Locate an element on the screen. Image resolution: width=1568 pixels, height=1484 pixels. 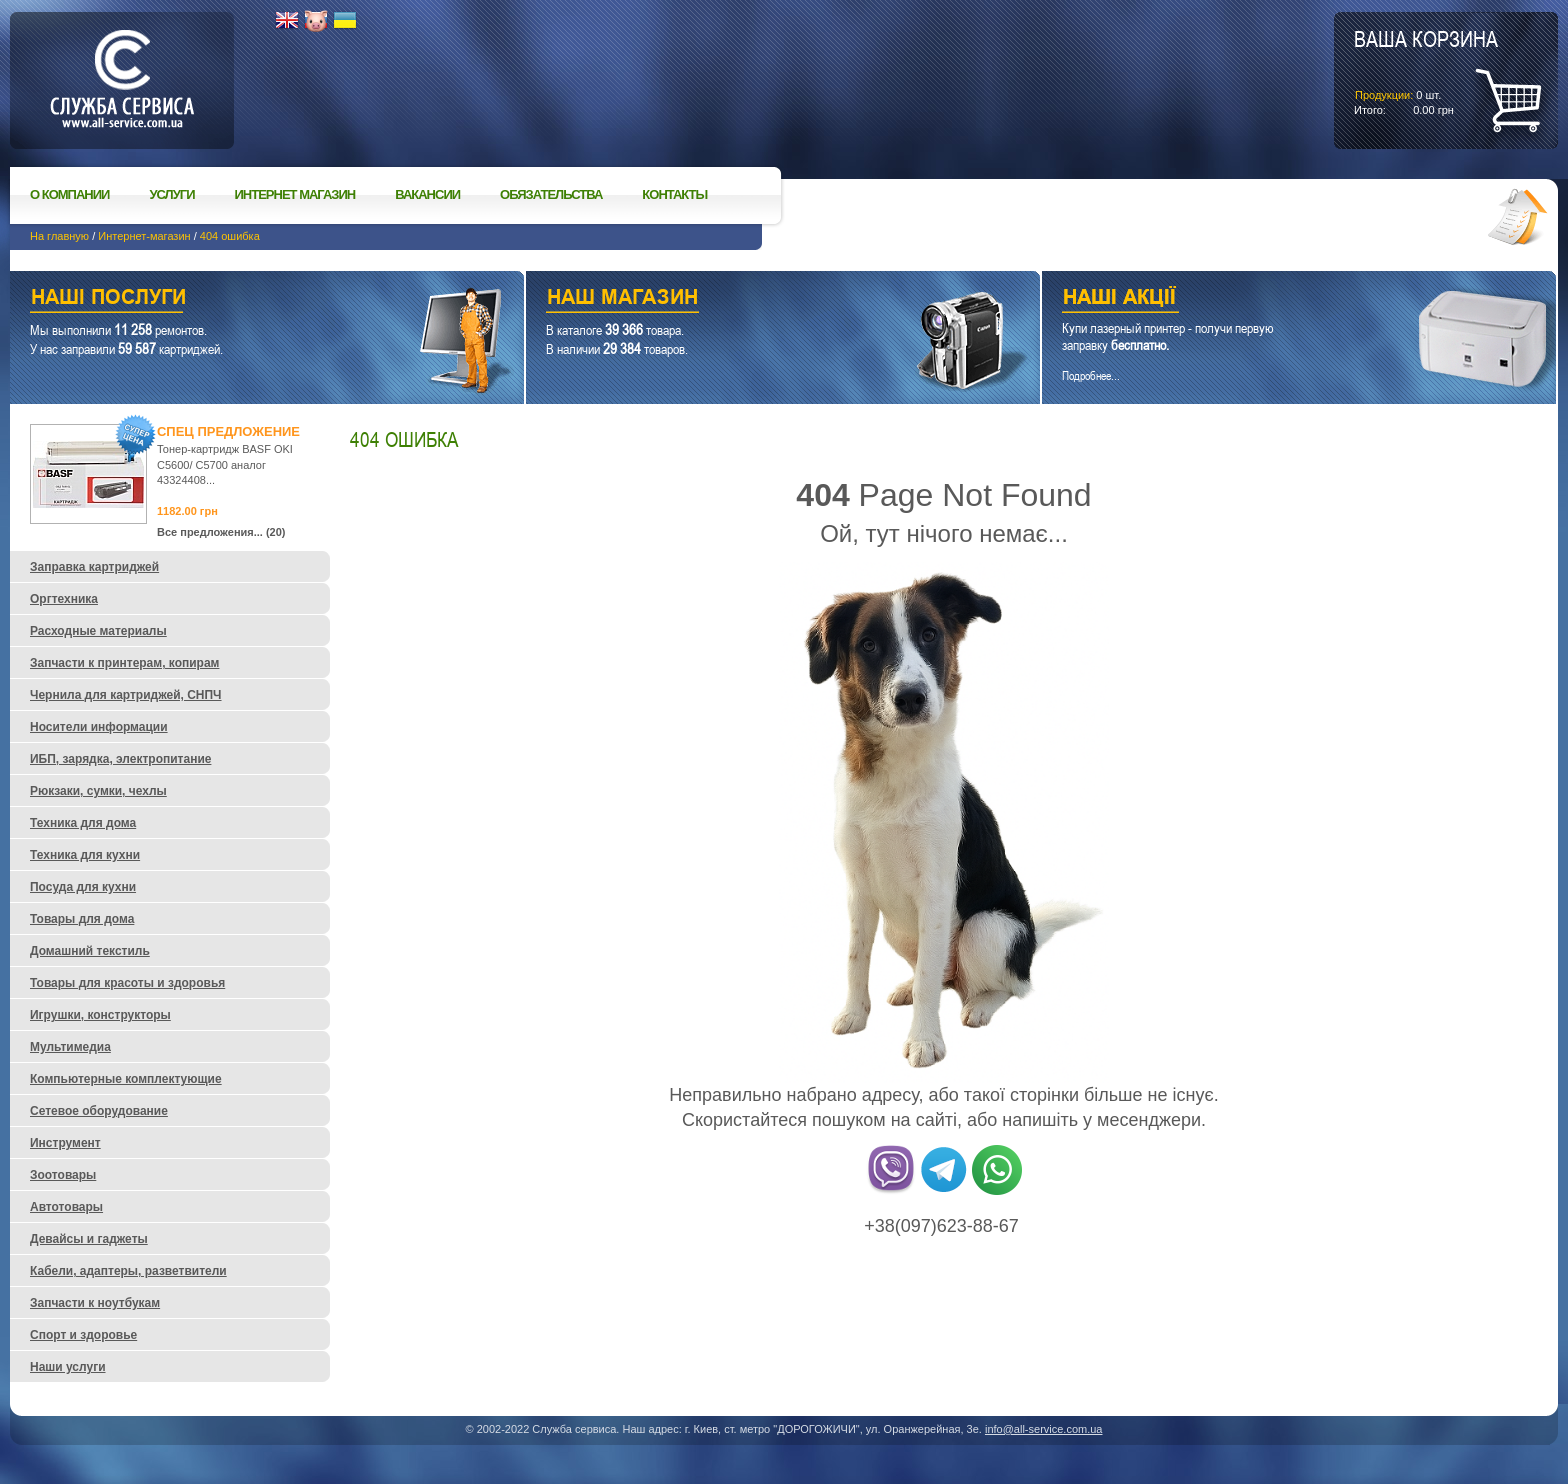
Спец предложение is located at coordinates (228, 431).